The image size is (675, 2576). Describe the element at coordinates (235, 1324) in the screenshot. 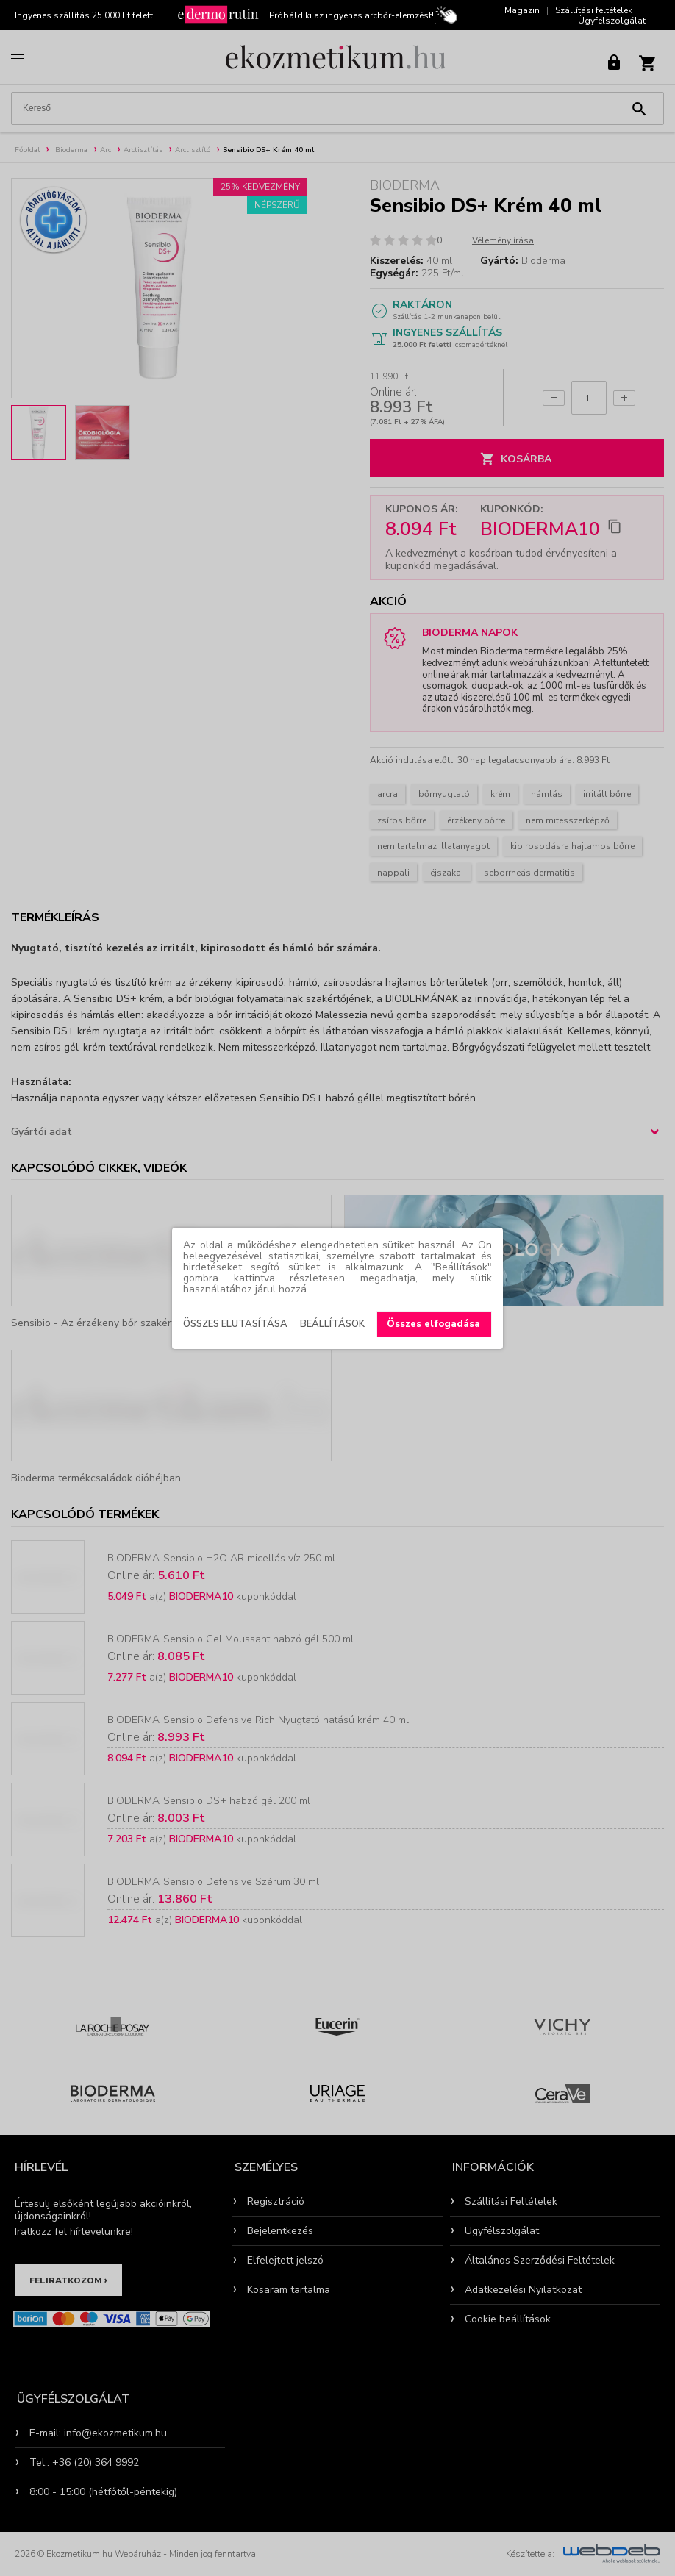

I see `Összes elutasítása` at that location.